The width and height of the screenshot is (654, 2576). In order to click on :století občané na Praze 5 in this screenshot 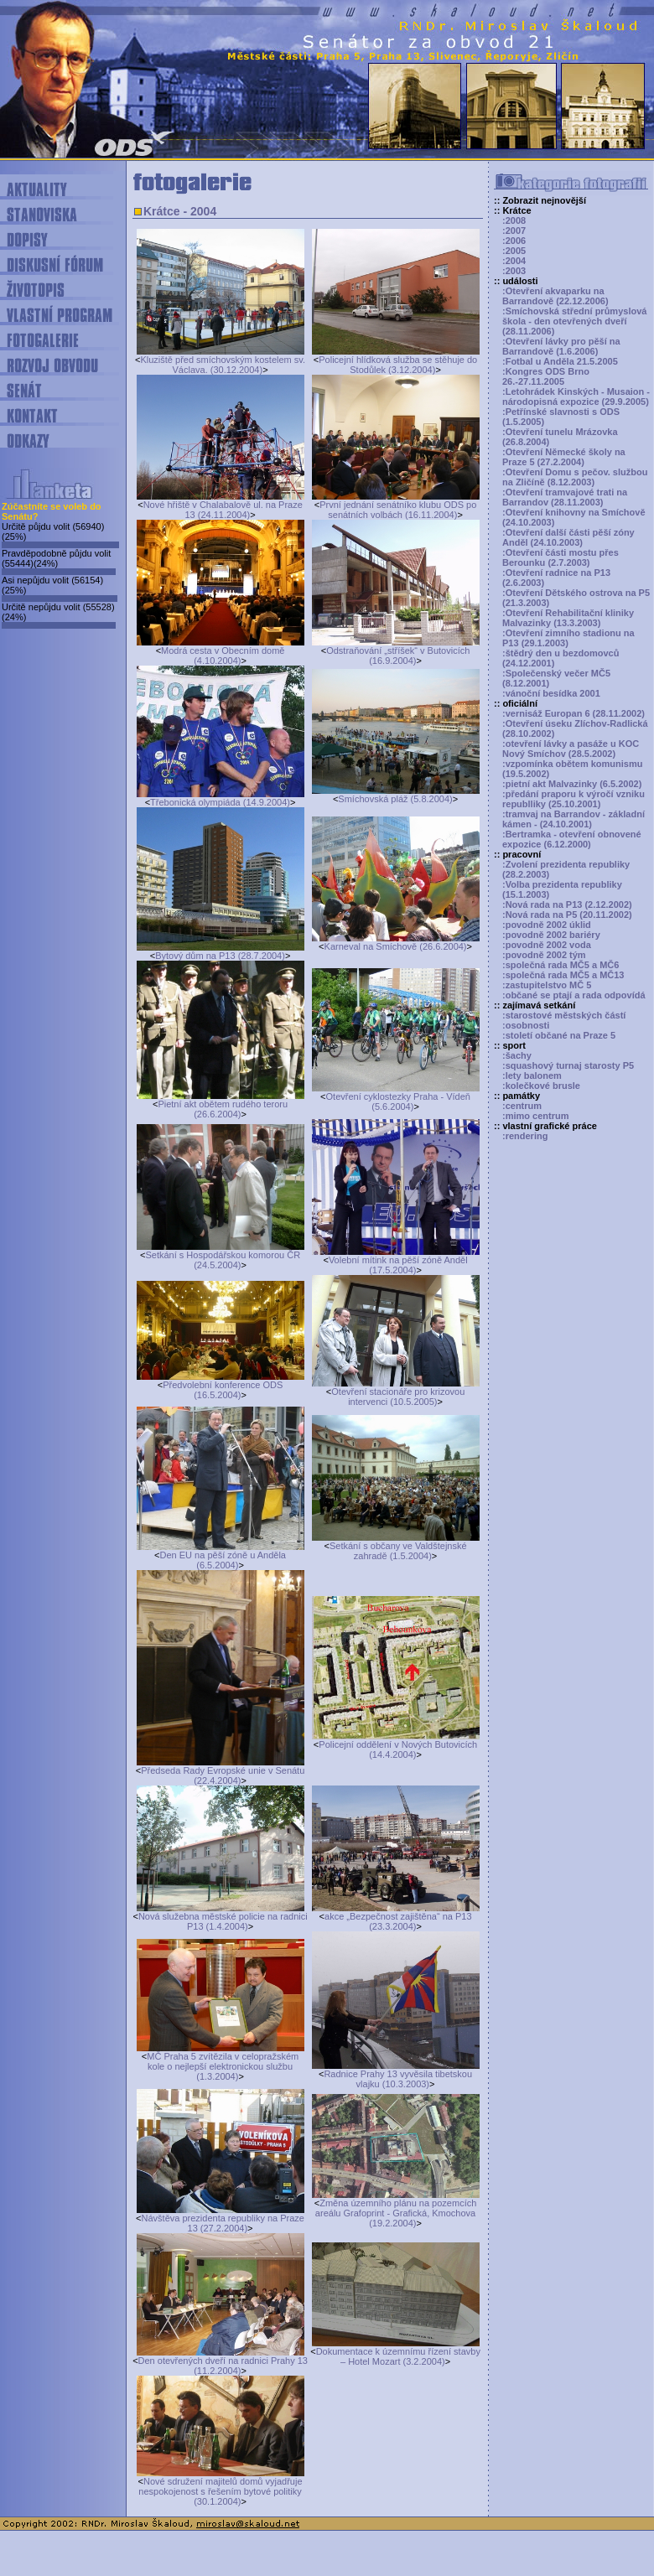, I will do `click(558, 1035)`.